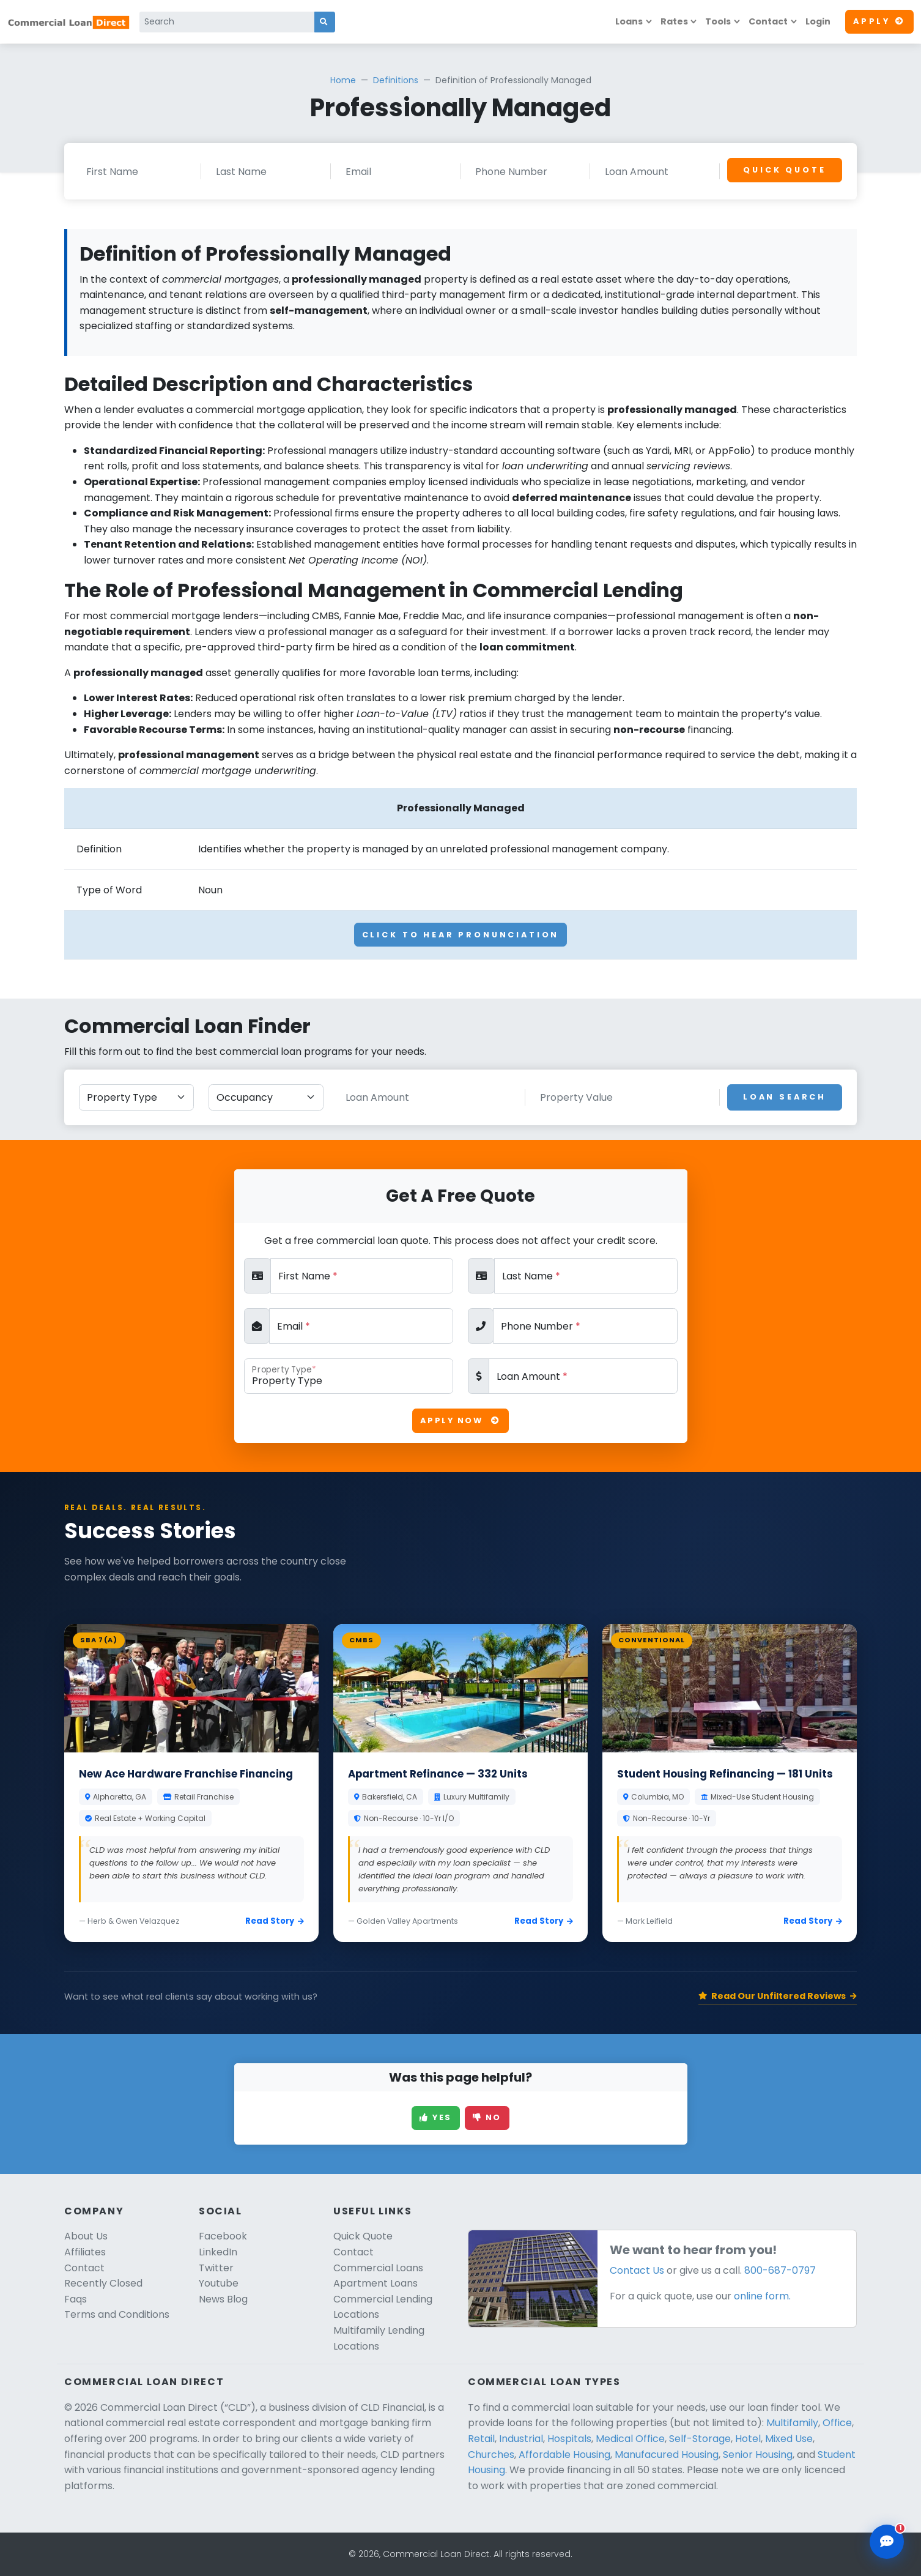  Describe the element at coordinates (718, 21) in the screenshot. I see `Tools` at that location.